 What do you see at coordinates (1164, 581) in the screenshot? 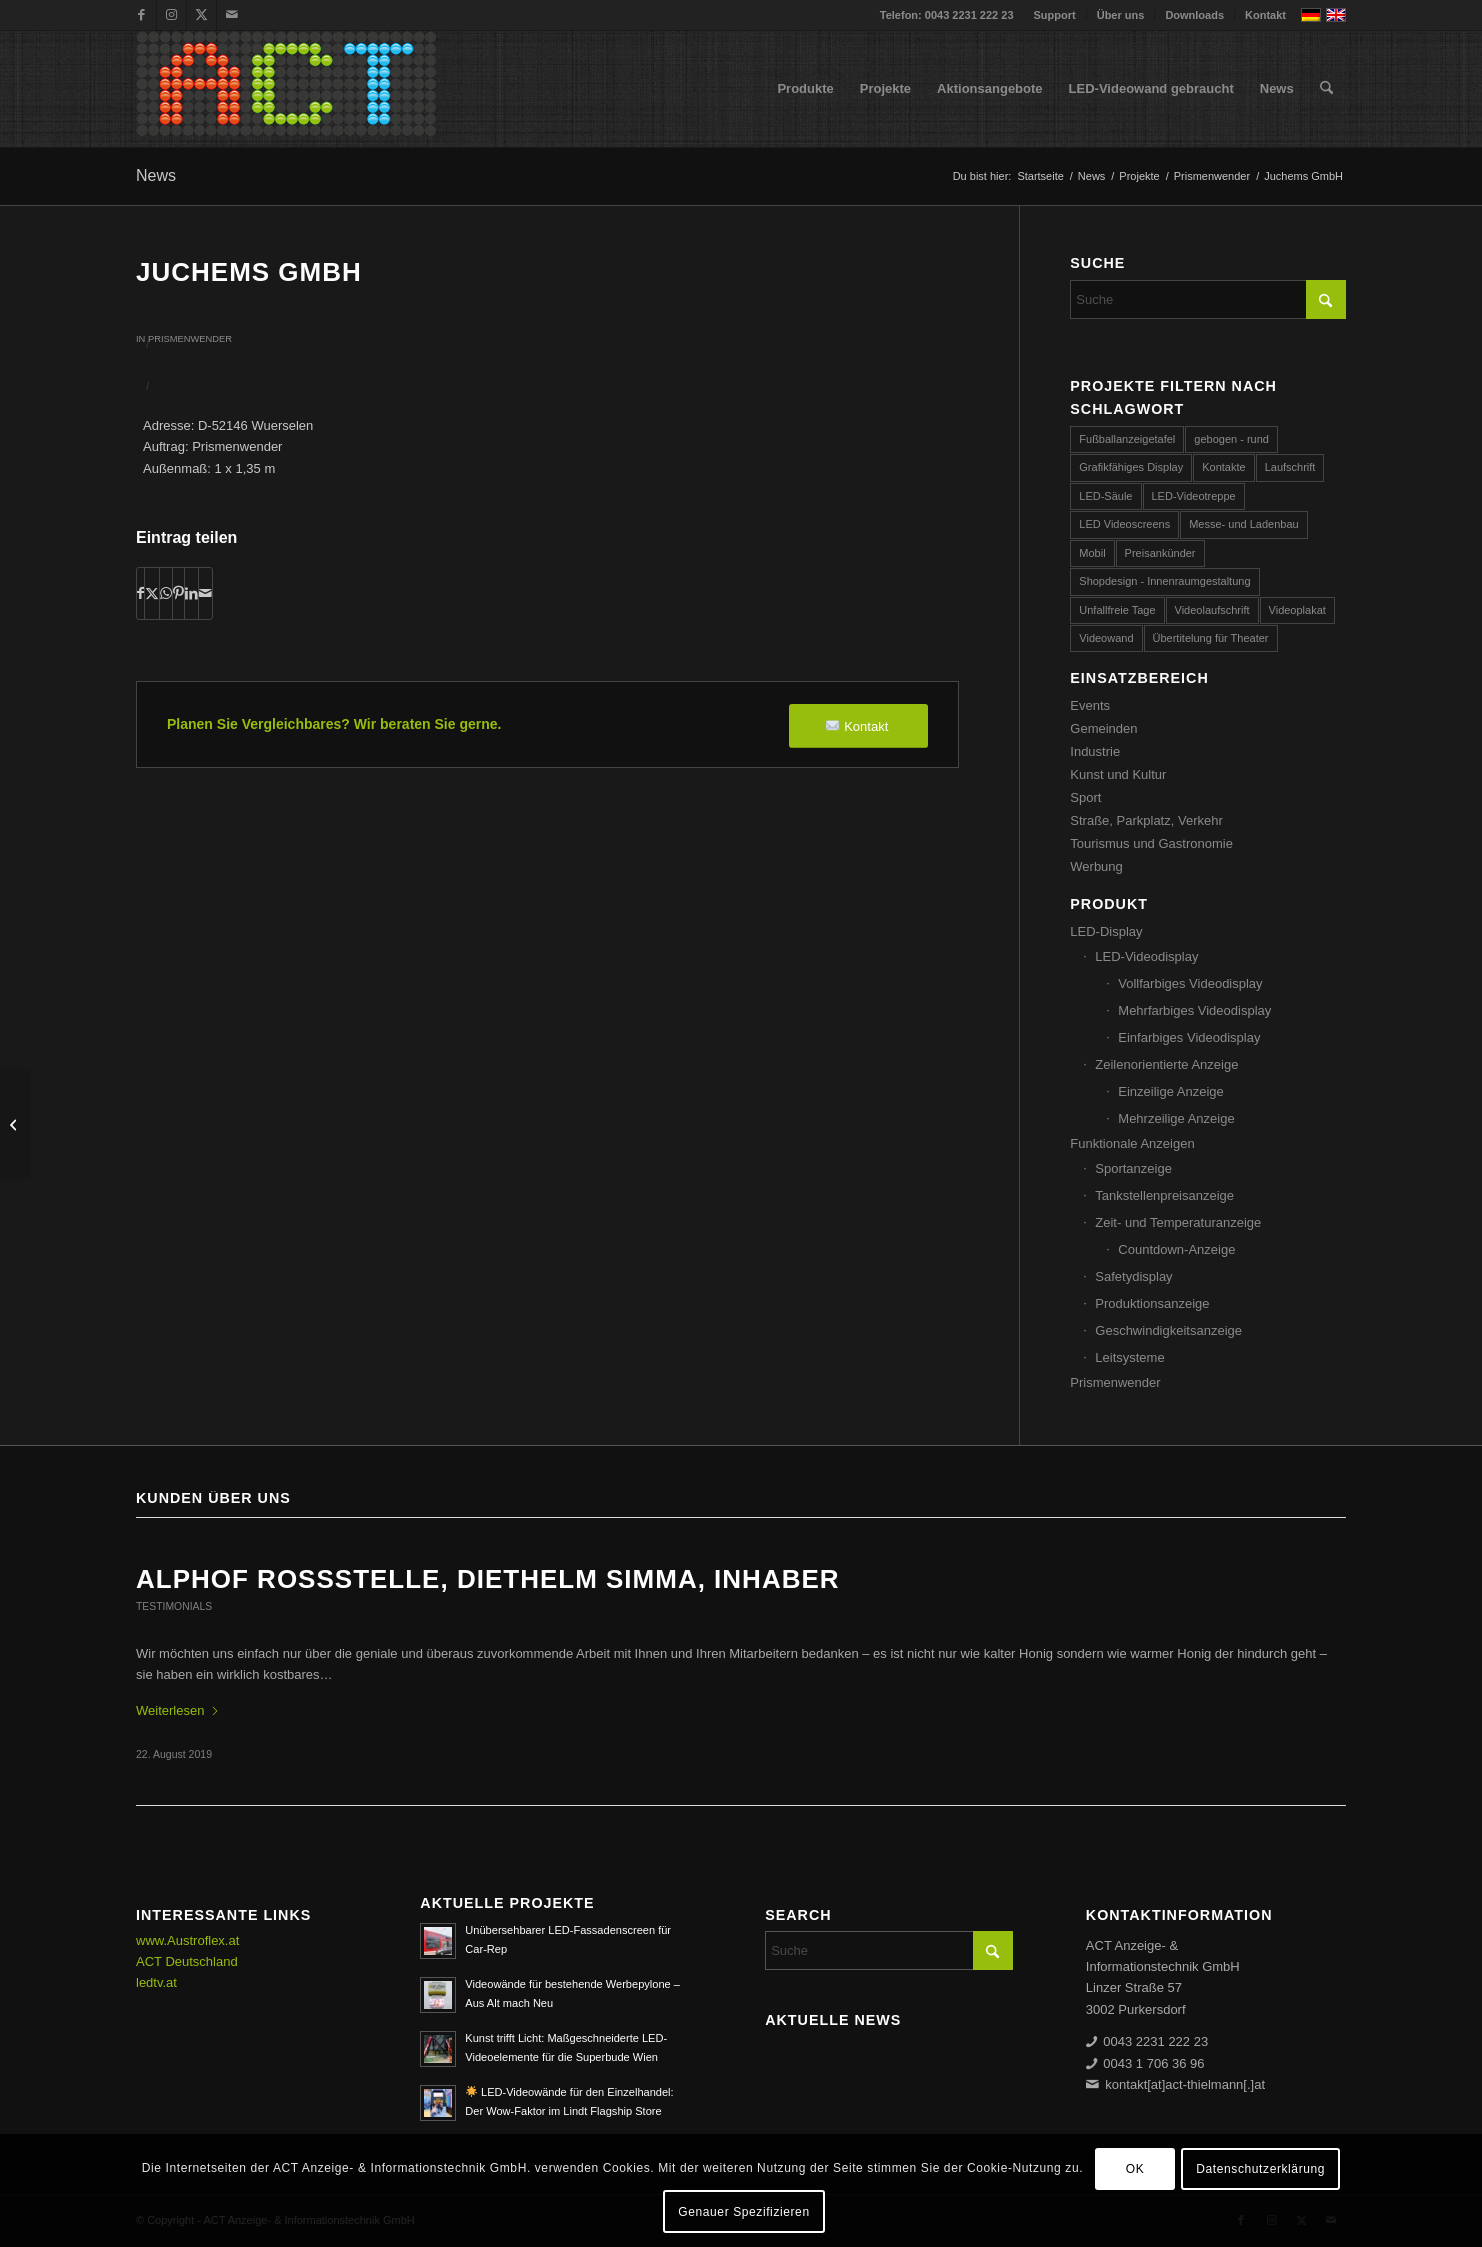
I see `Shopdesign - Innenraumgestaltung [Shopdesign - Innenraumgestaltung (58 Einträge)]` at bounding box center [1164, 581].